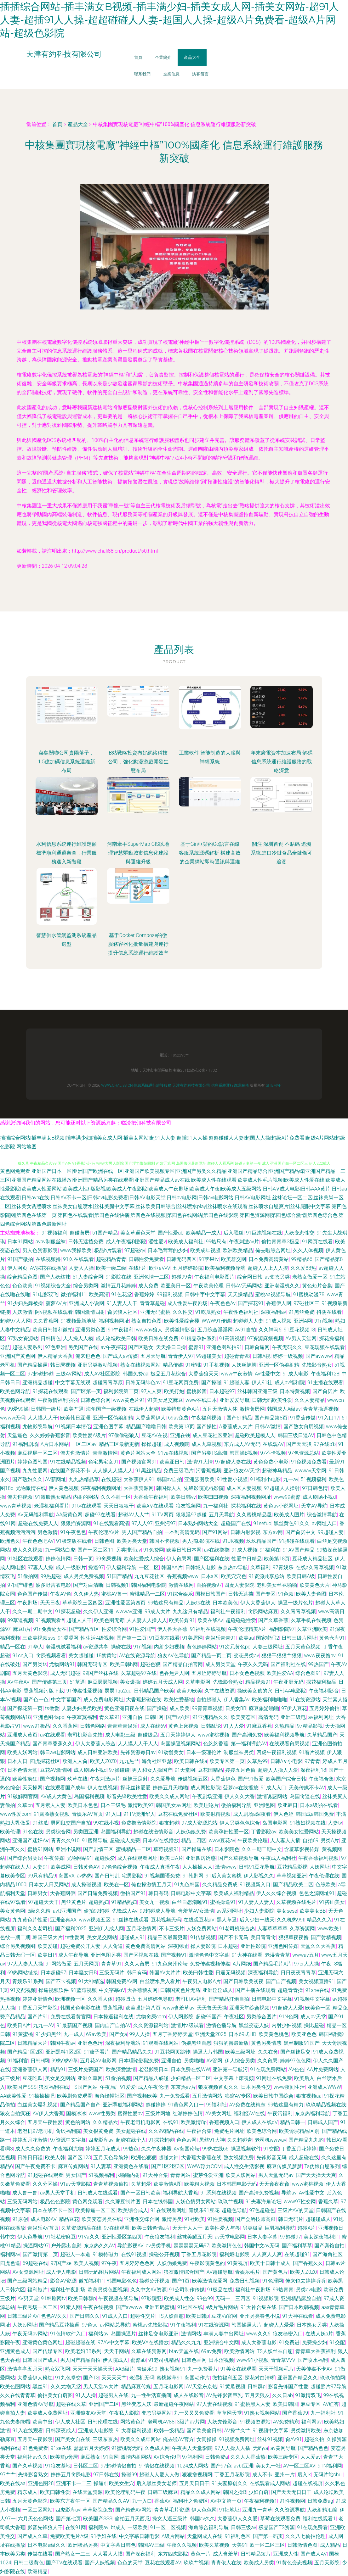 This screenshot has width=348, height=2576. Describe the element at coordinates (215, 1330) in the screenshot. I see `五月综合淫淫网` at that location.